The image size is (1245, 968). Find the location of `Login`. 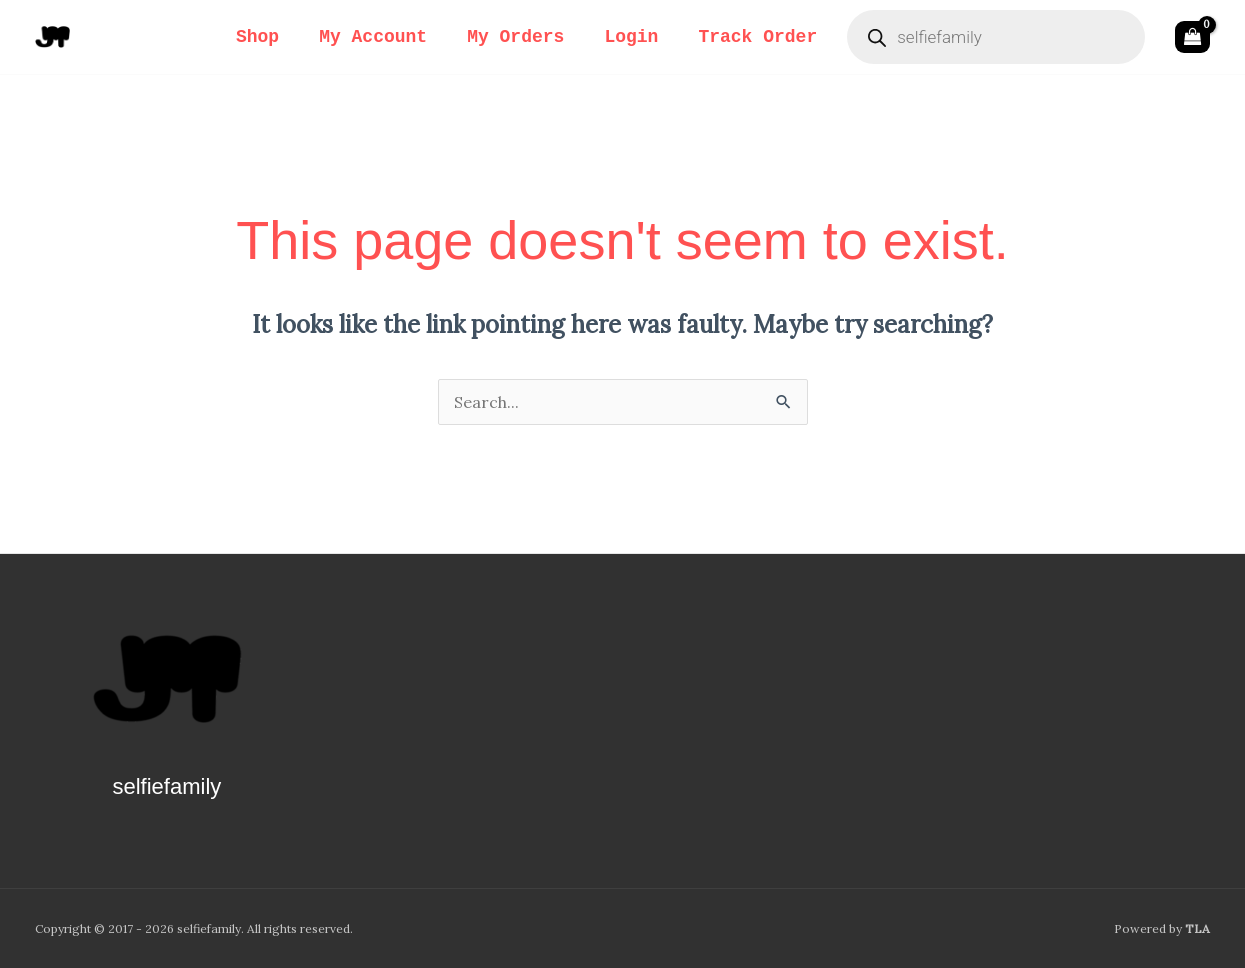

Login is located at coordinates (631, 37).